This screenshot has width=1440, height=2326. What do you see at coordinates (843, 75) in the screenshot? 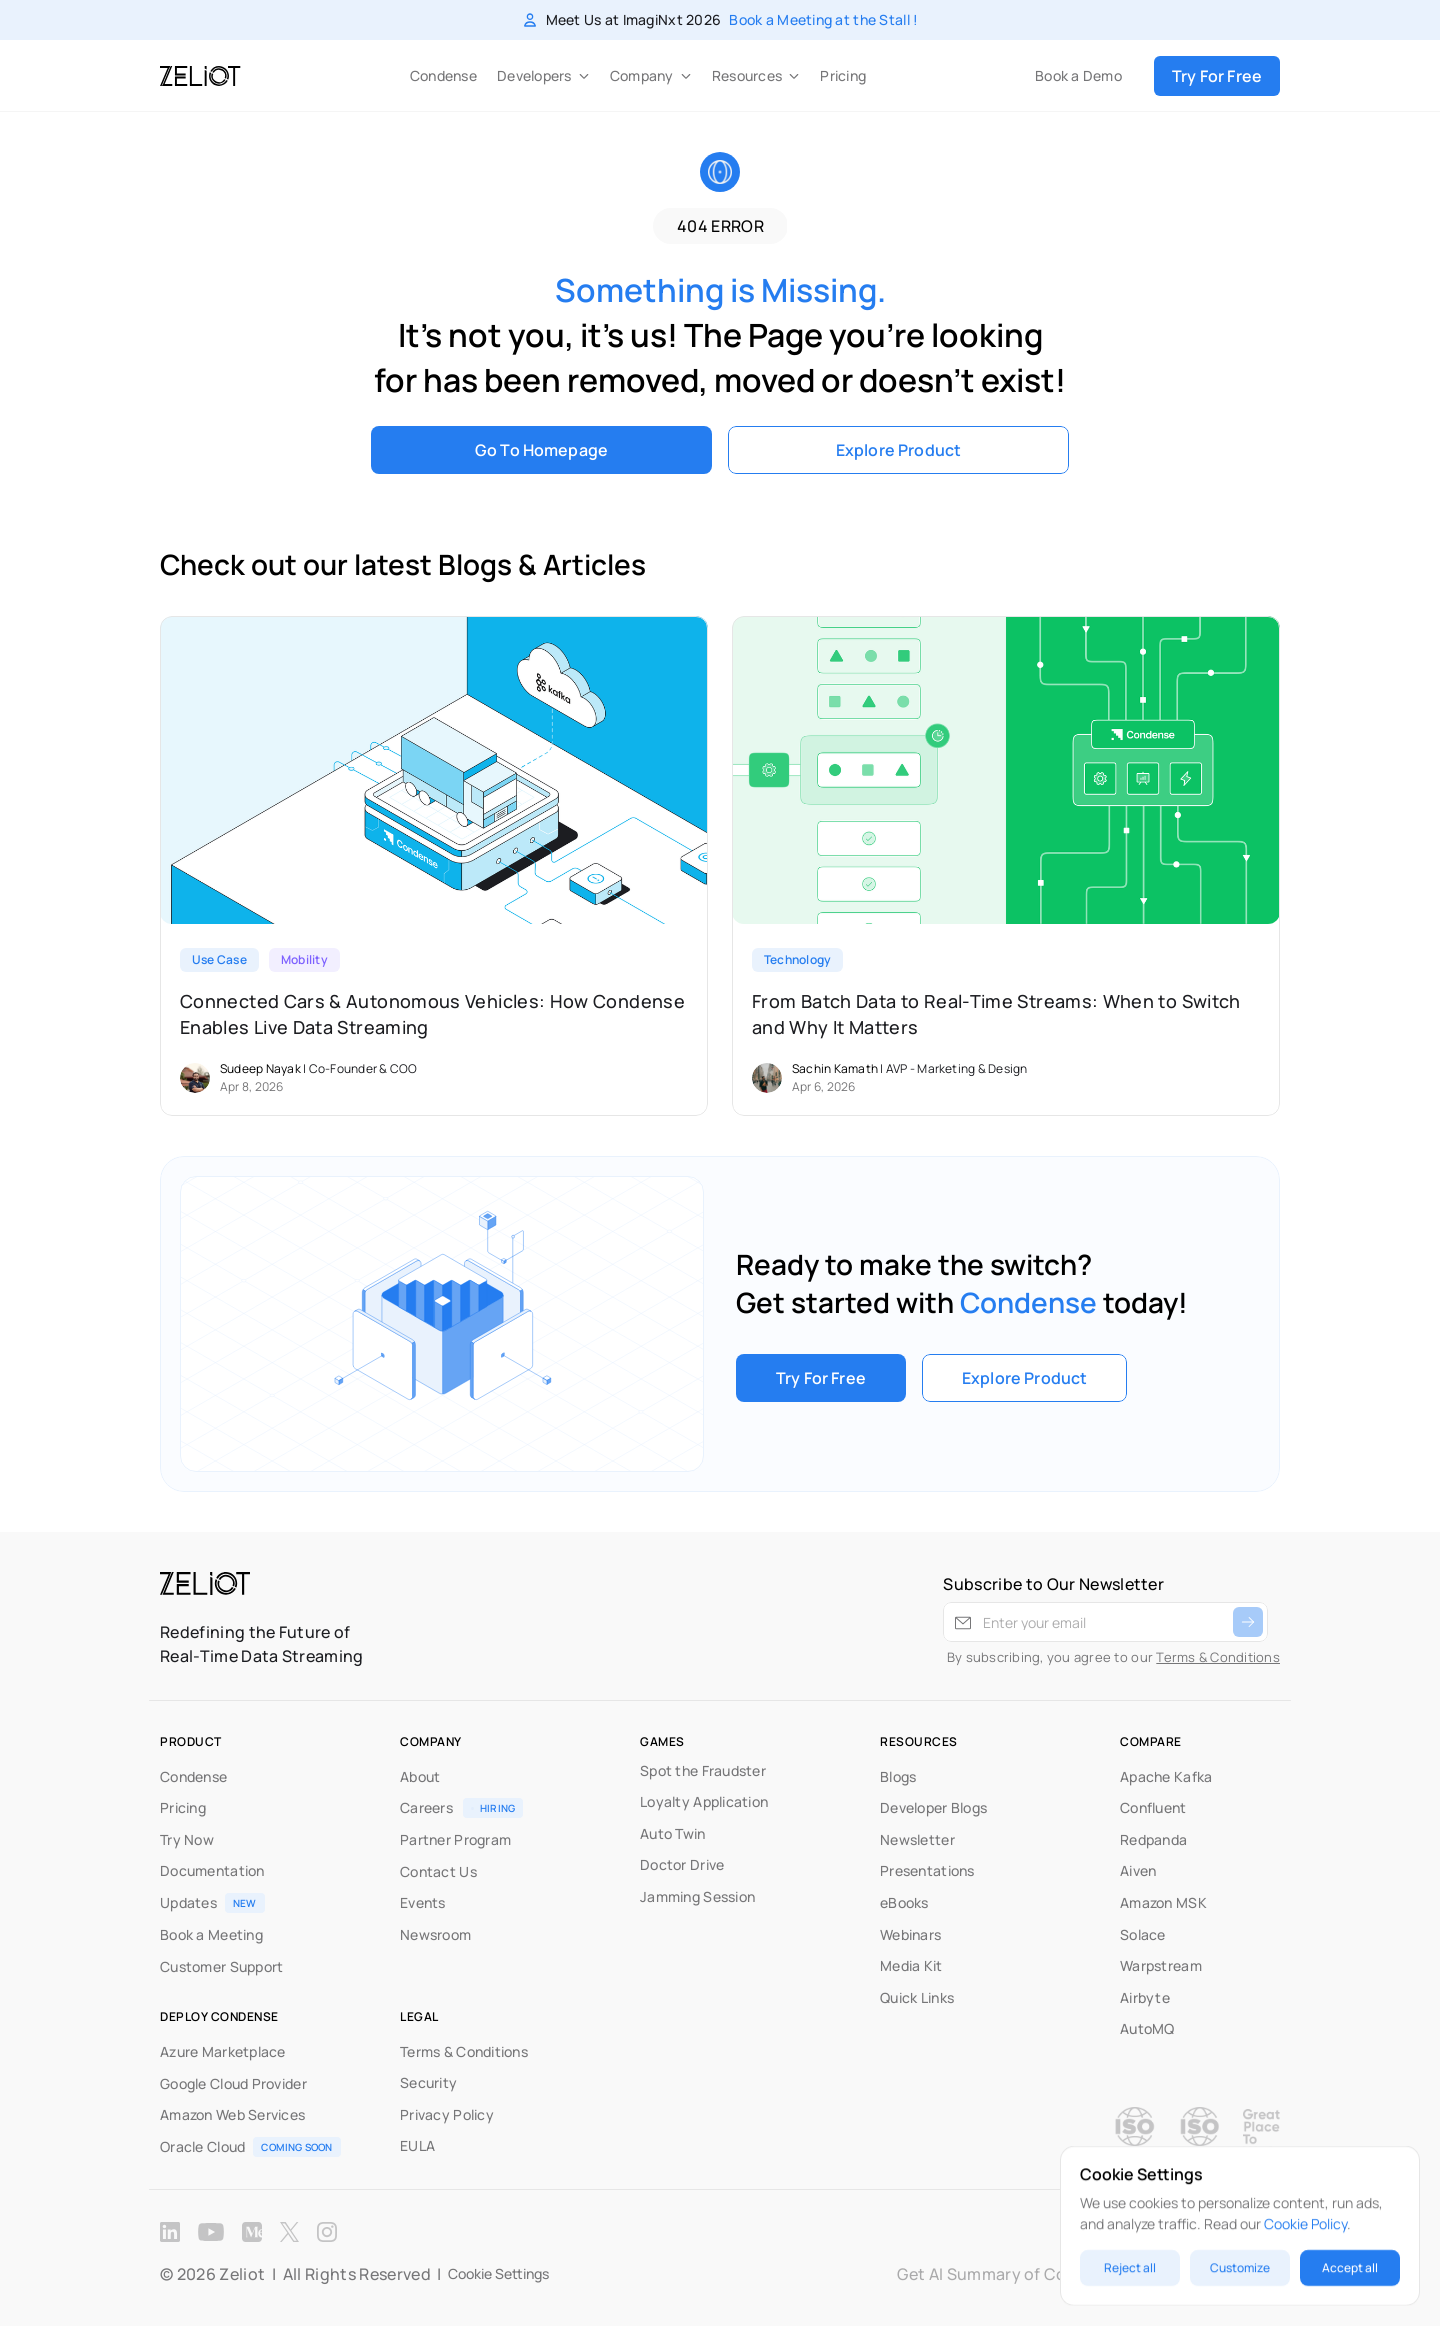
I see `Pricing` at bounding box center [843, 75].